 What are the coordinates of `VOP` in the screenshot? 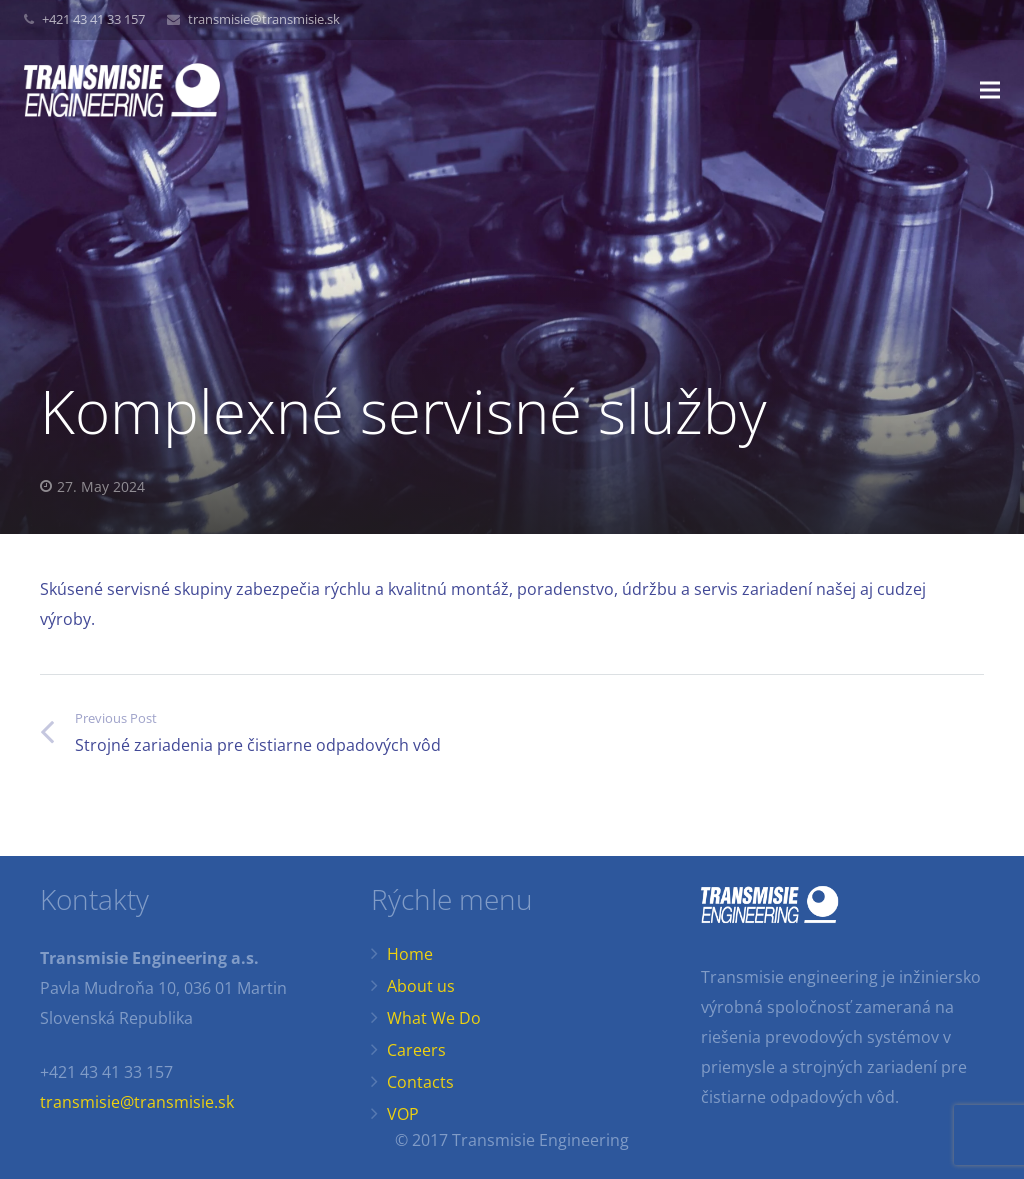 It's located at (403, 1114).